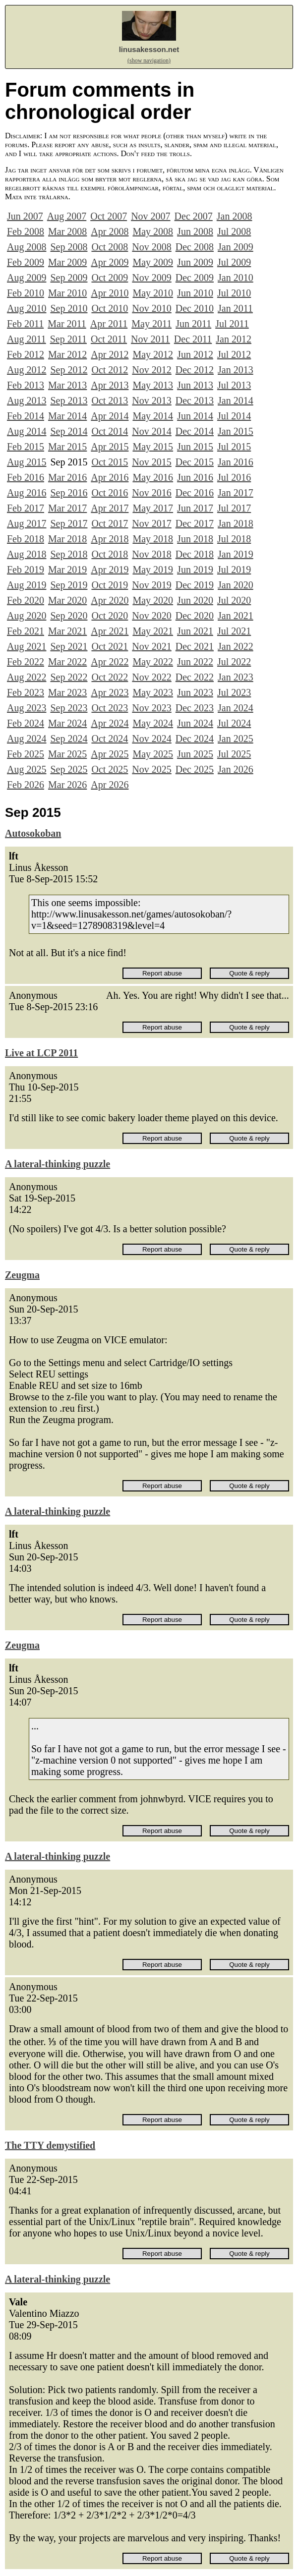 The width and height of the screenshot is (298, 2576). Describe the element at coordinates (67, 631) in the screenshot. I see `Mar 2021` at that location.